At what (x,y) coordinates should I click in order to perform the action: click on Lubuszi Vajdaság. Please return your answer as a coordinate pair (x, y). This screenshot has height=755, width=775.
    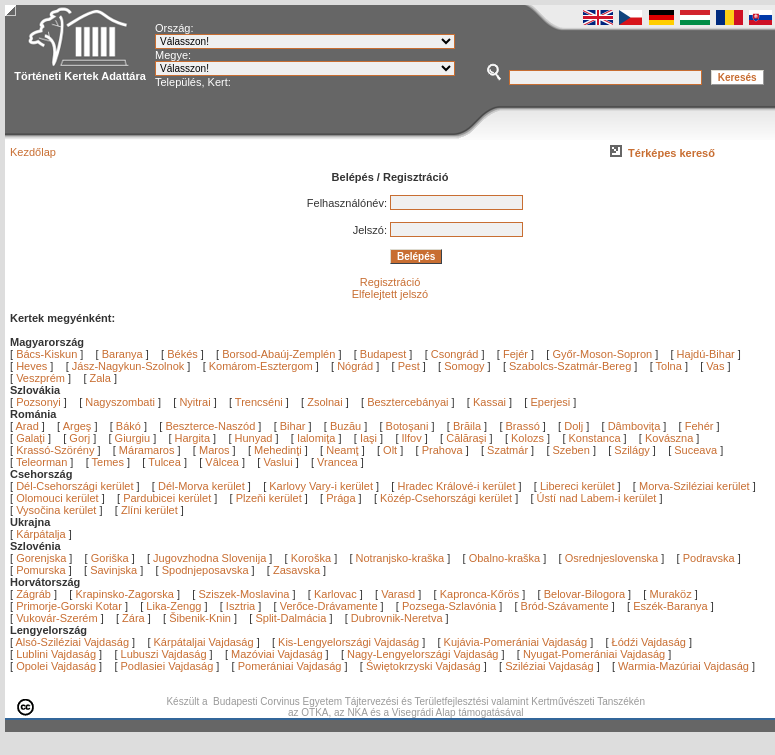
    Looking at the image, I should click on (164, 654).